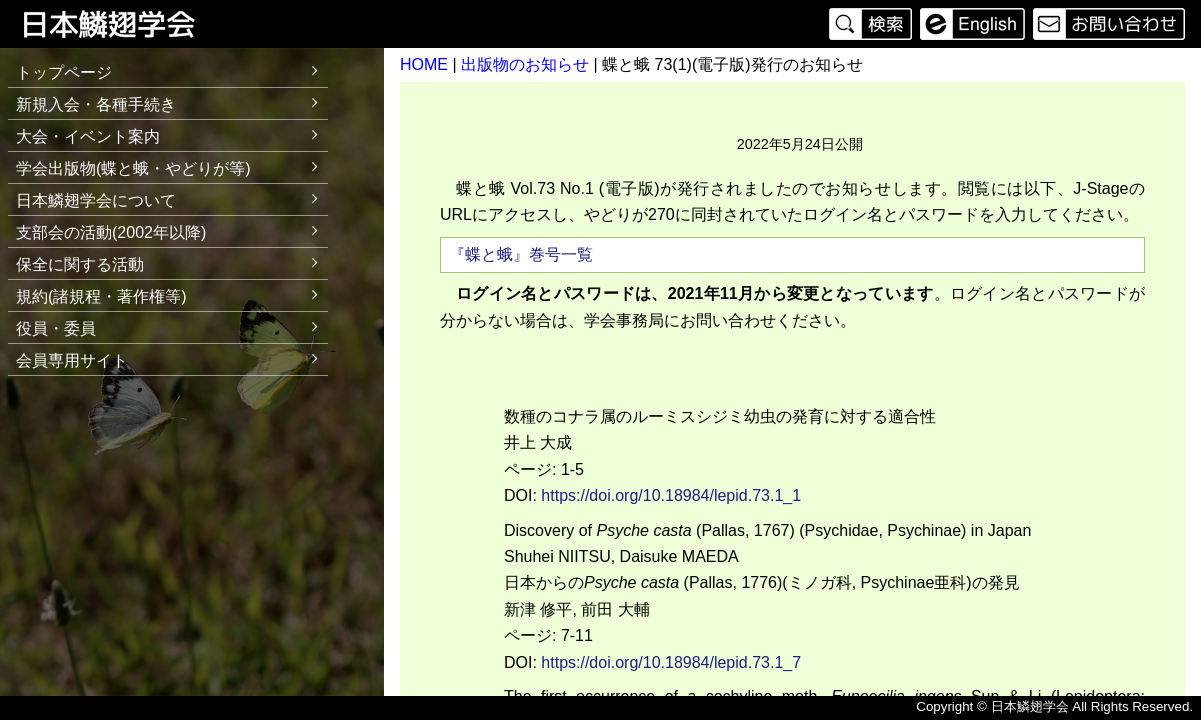  Describe the element at coordinates (172, 165) in the screenshot. I see `学会出版物(蝶と蛾・やどりが等)` at that location.